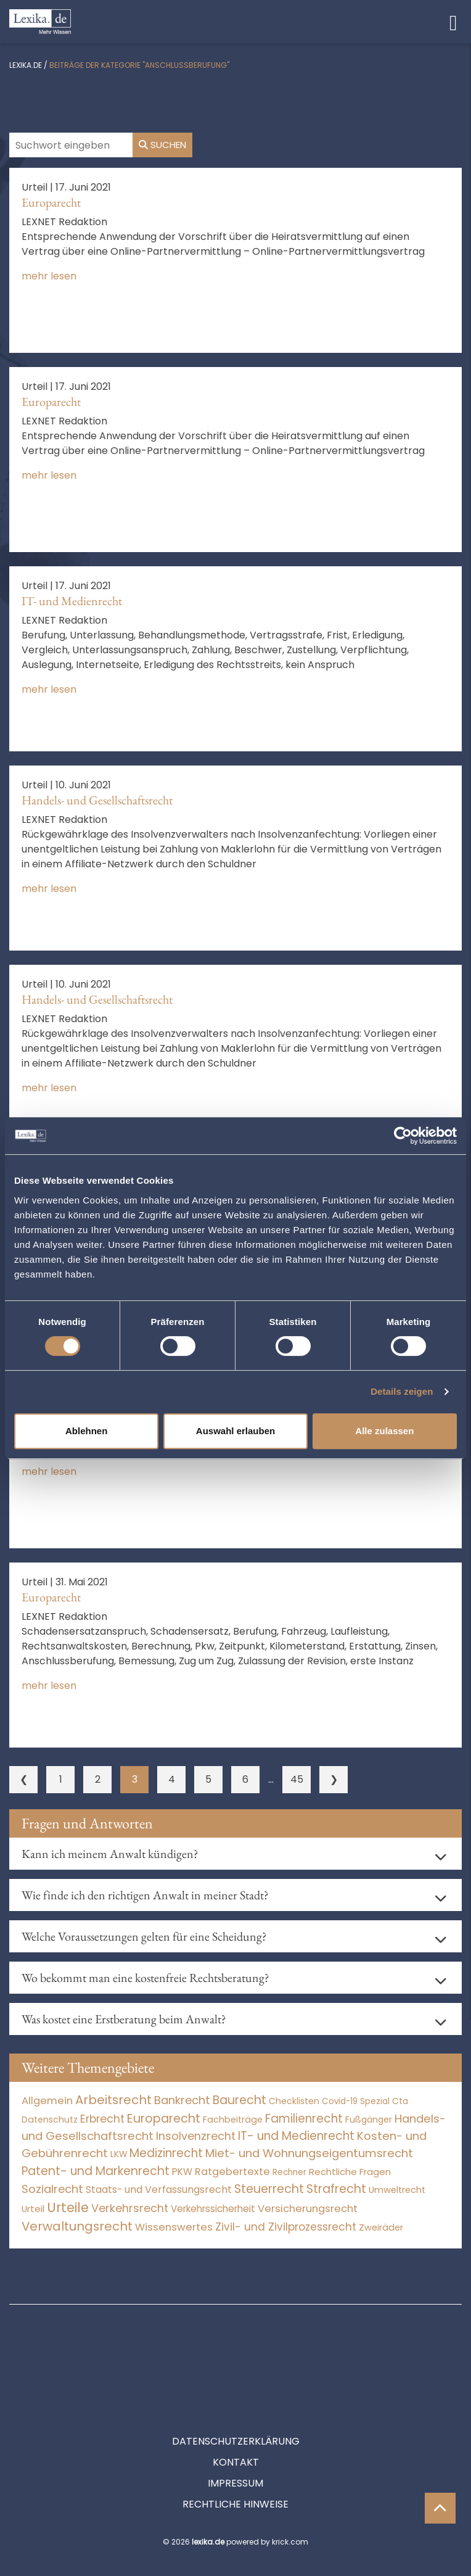  I want to click on Umweltrecht [Umweltrecht (29 Einträge)], so click(397, 2190).